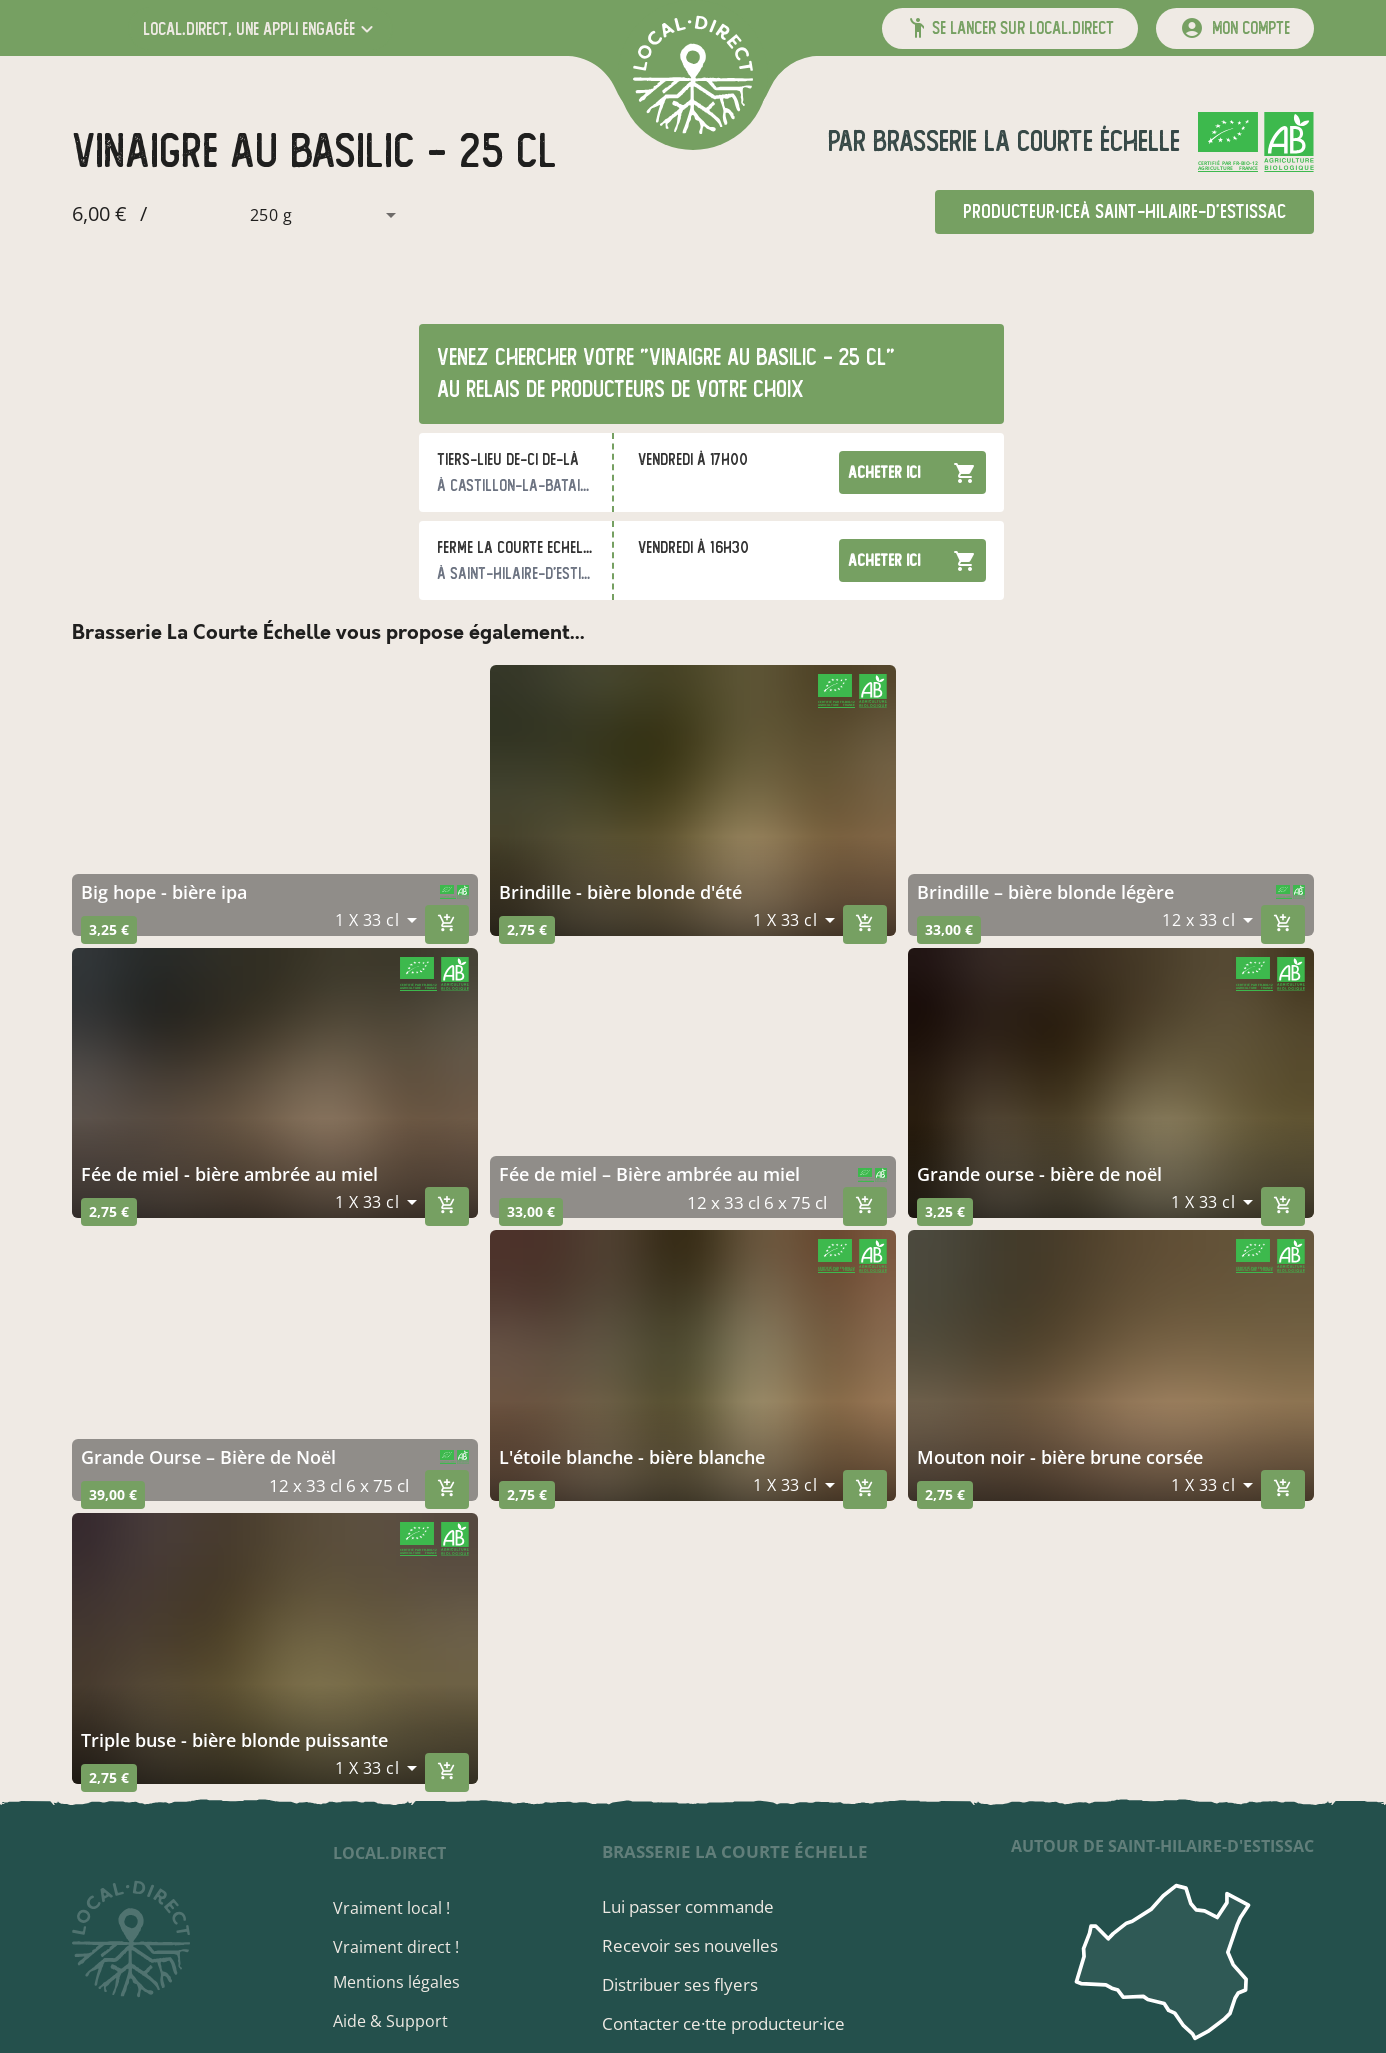  I want to click on mouton noir - bière brune corsée, so click(1060, 1457).